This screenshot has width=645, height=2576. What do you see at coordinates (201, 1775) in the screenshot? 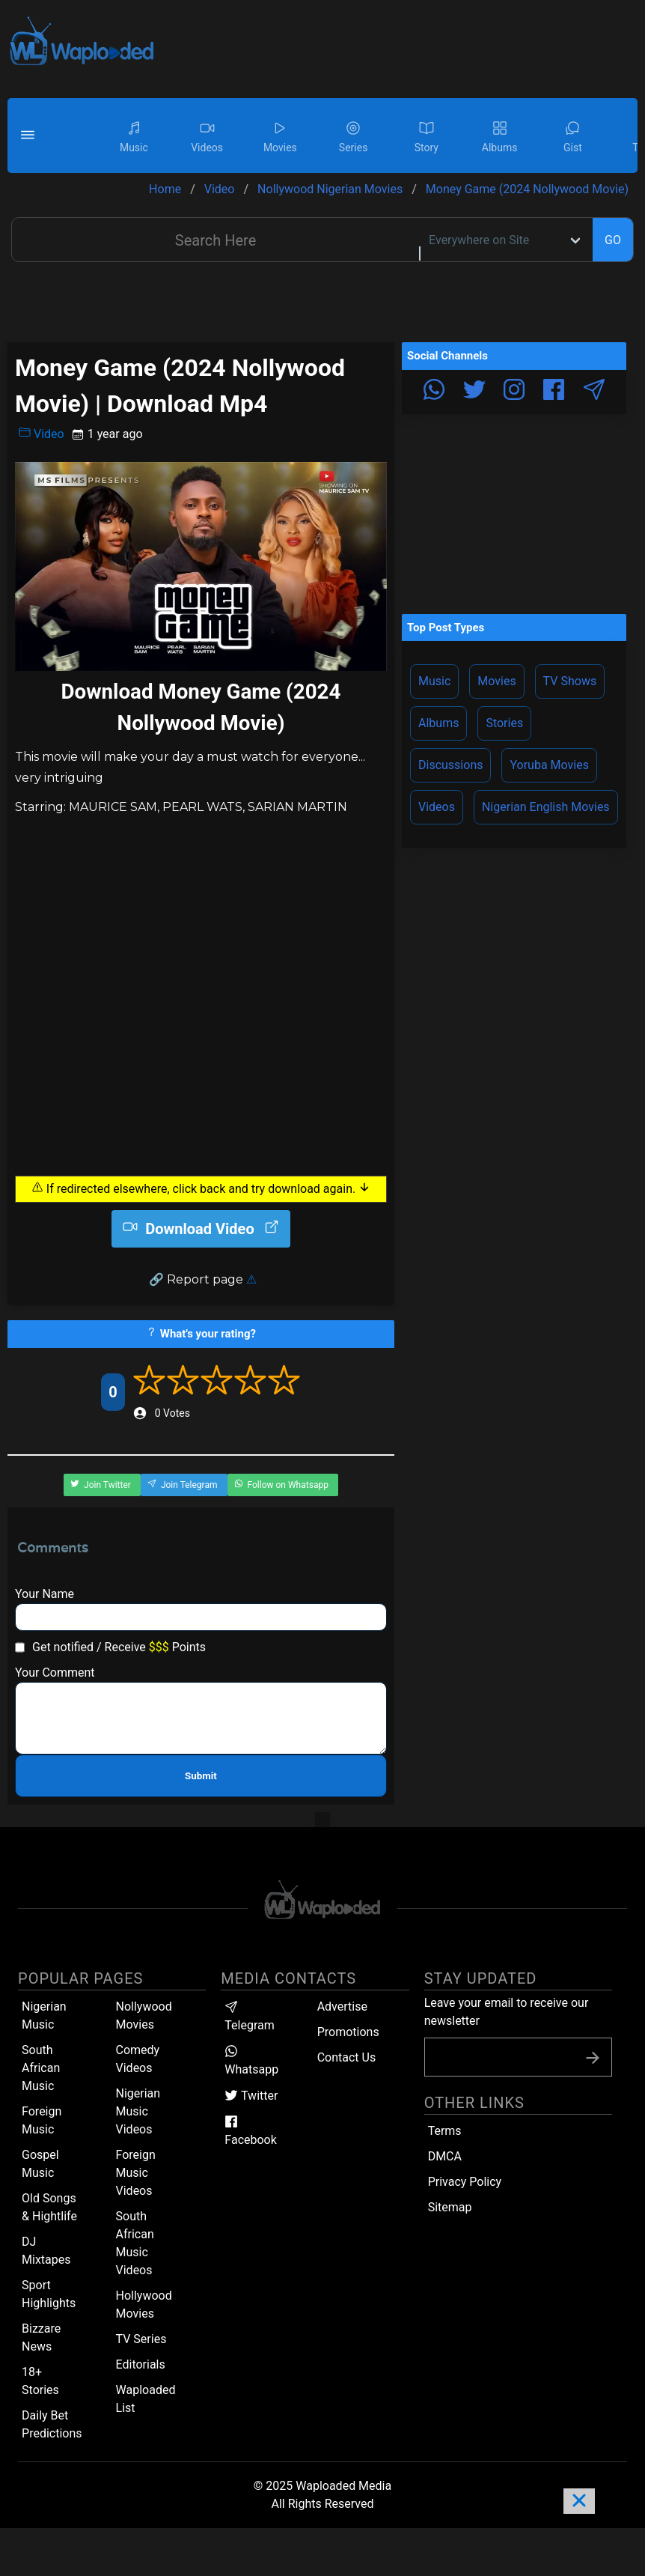
I see `Submit` at bounding box center [201, 1775].